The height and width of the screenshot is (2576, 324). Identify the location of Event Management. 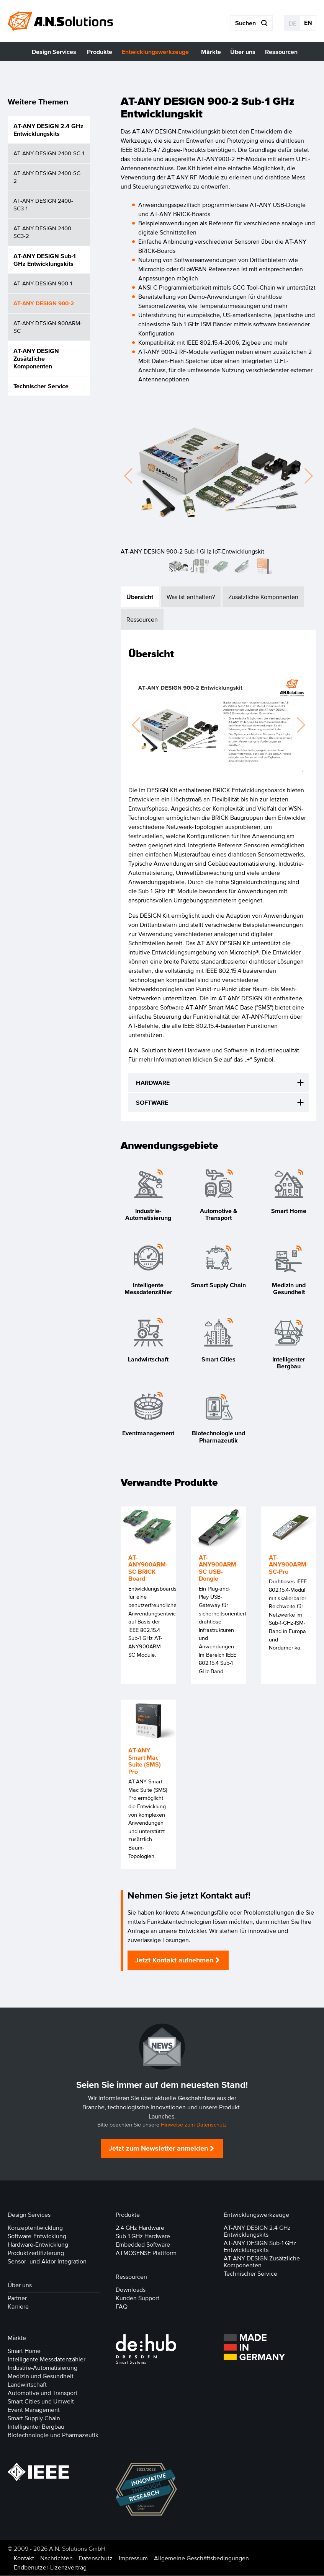
(34, 2410).